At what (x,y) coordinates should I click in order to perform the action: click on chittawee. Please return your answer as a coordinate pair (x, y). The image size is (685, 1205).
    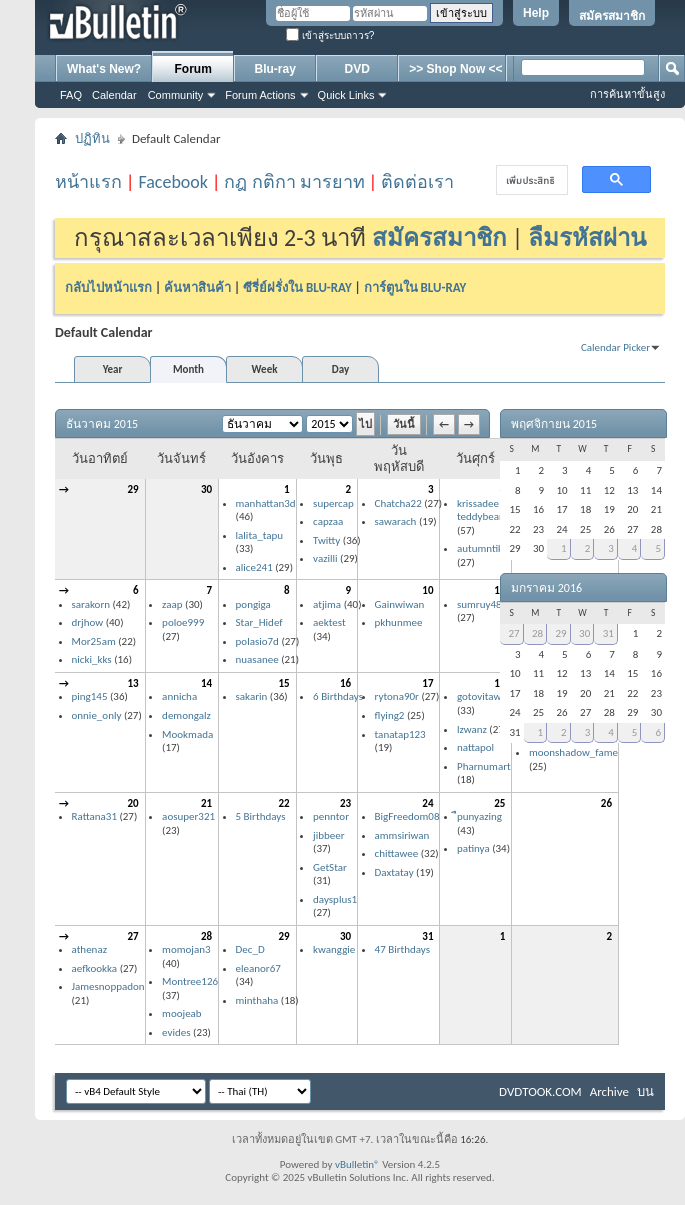
    Looking at the image, I should click on (397, 853).